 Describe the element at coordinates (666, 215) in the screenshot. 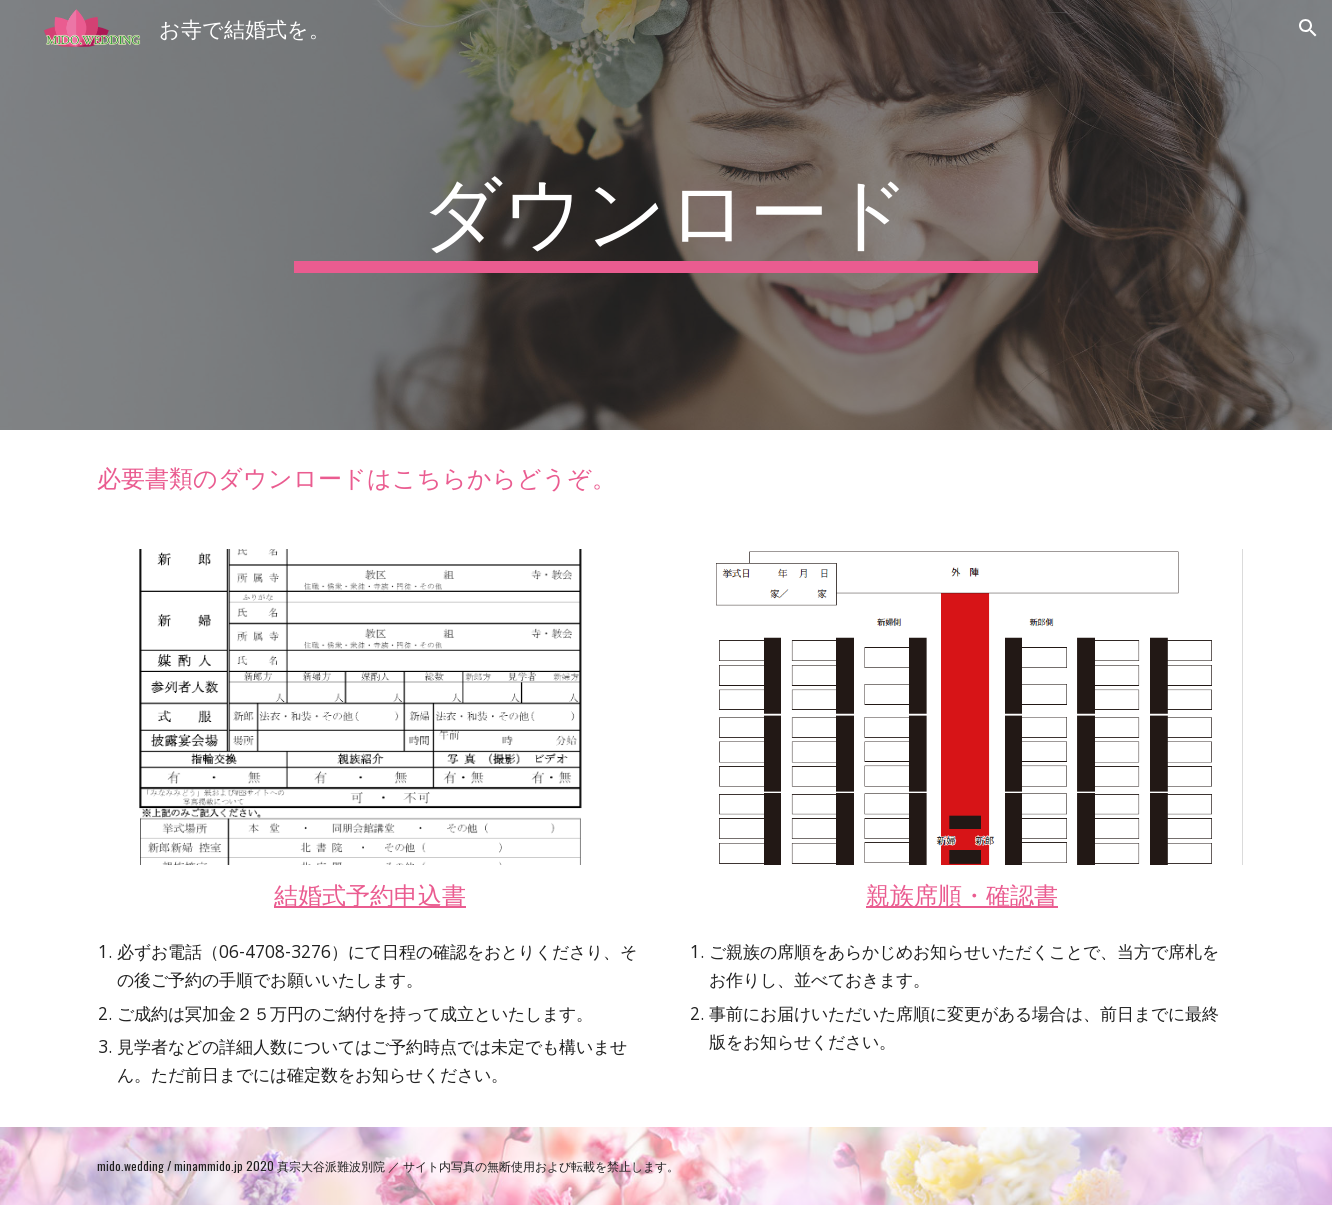

I see `[main]` at that location.